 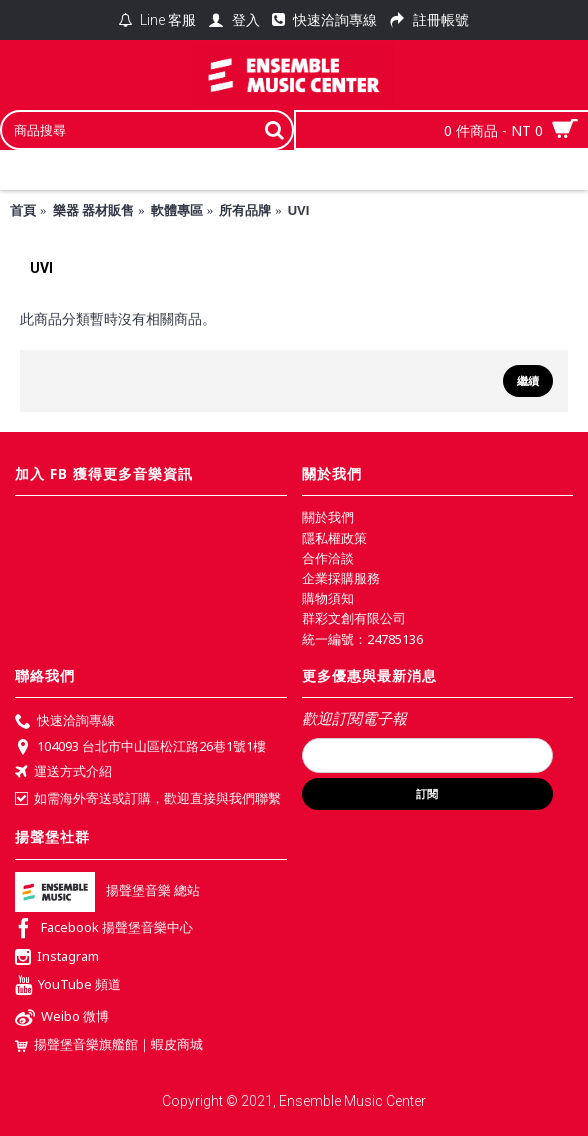 I want to click on Weibo 微博, so click(x=62, y=1018).